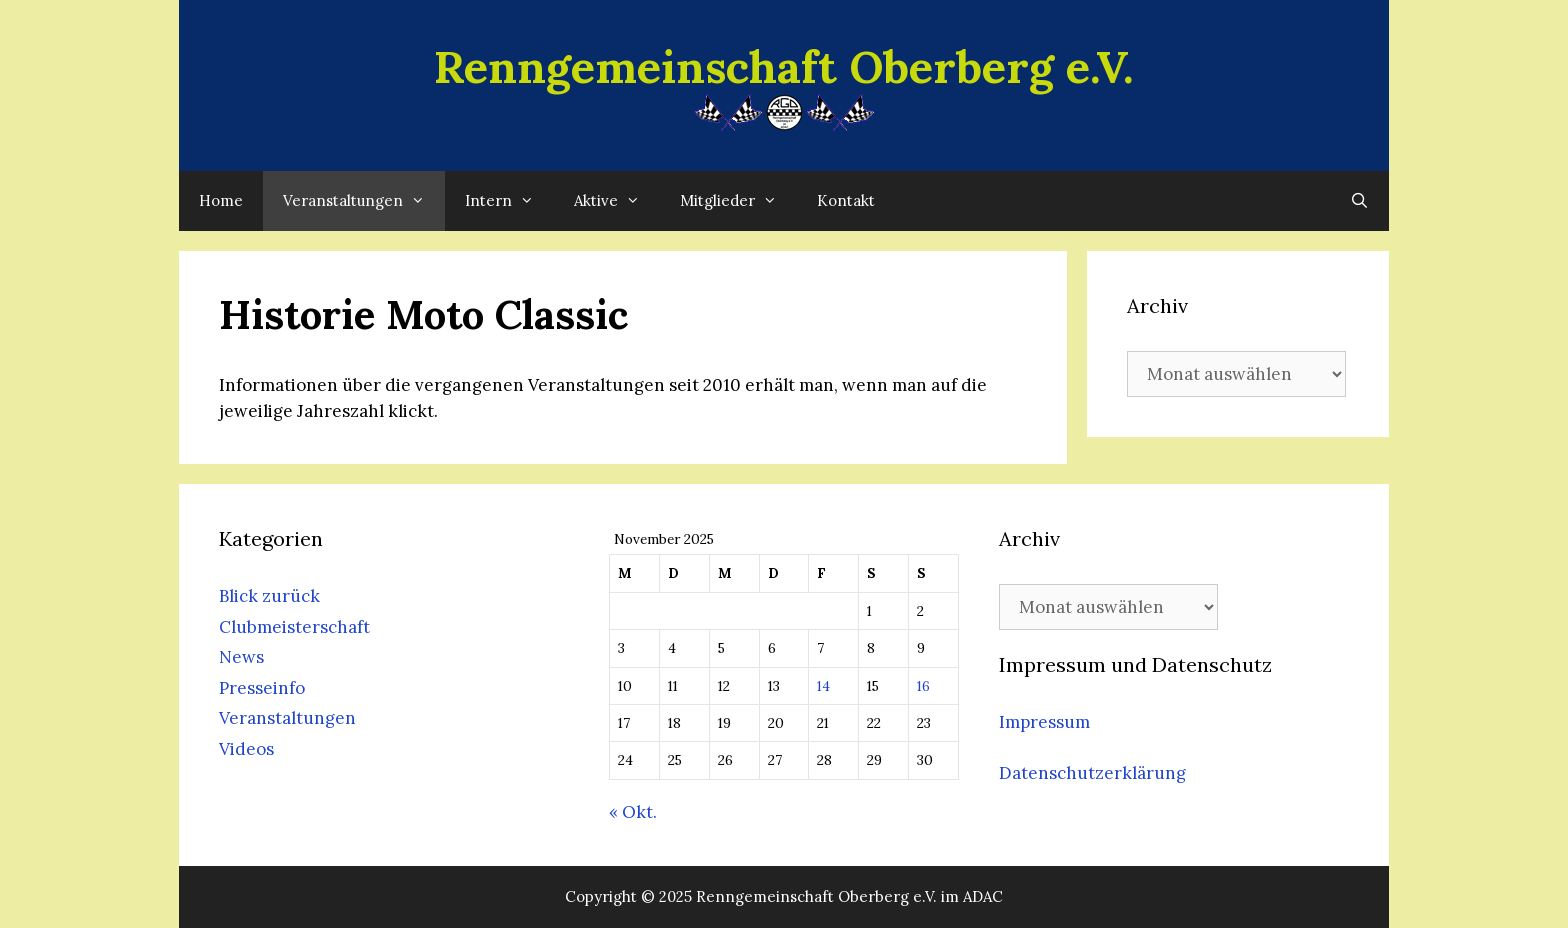 Image resolution: width=1568 pixels, height=928 pixels. Describe the element at coordinates (1359, 201) in the screenshot. I see `[Suchleiste öffnen]` at that location.